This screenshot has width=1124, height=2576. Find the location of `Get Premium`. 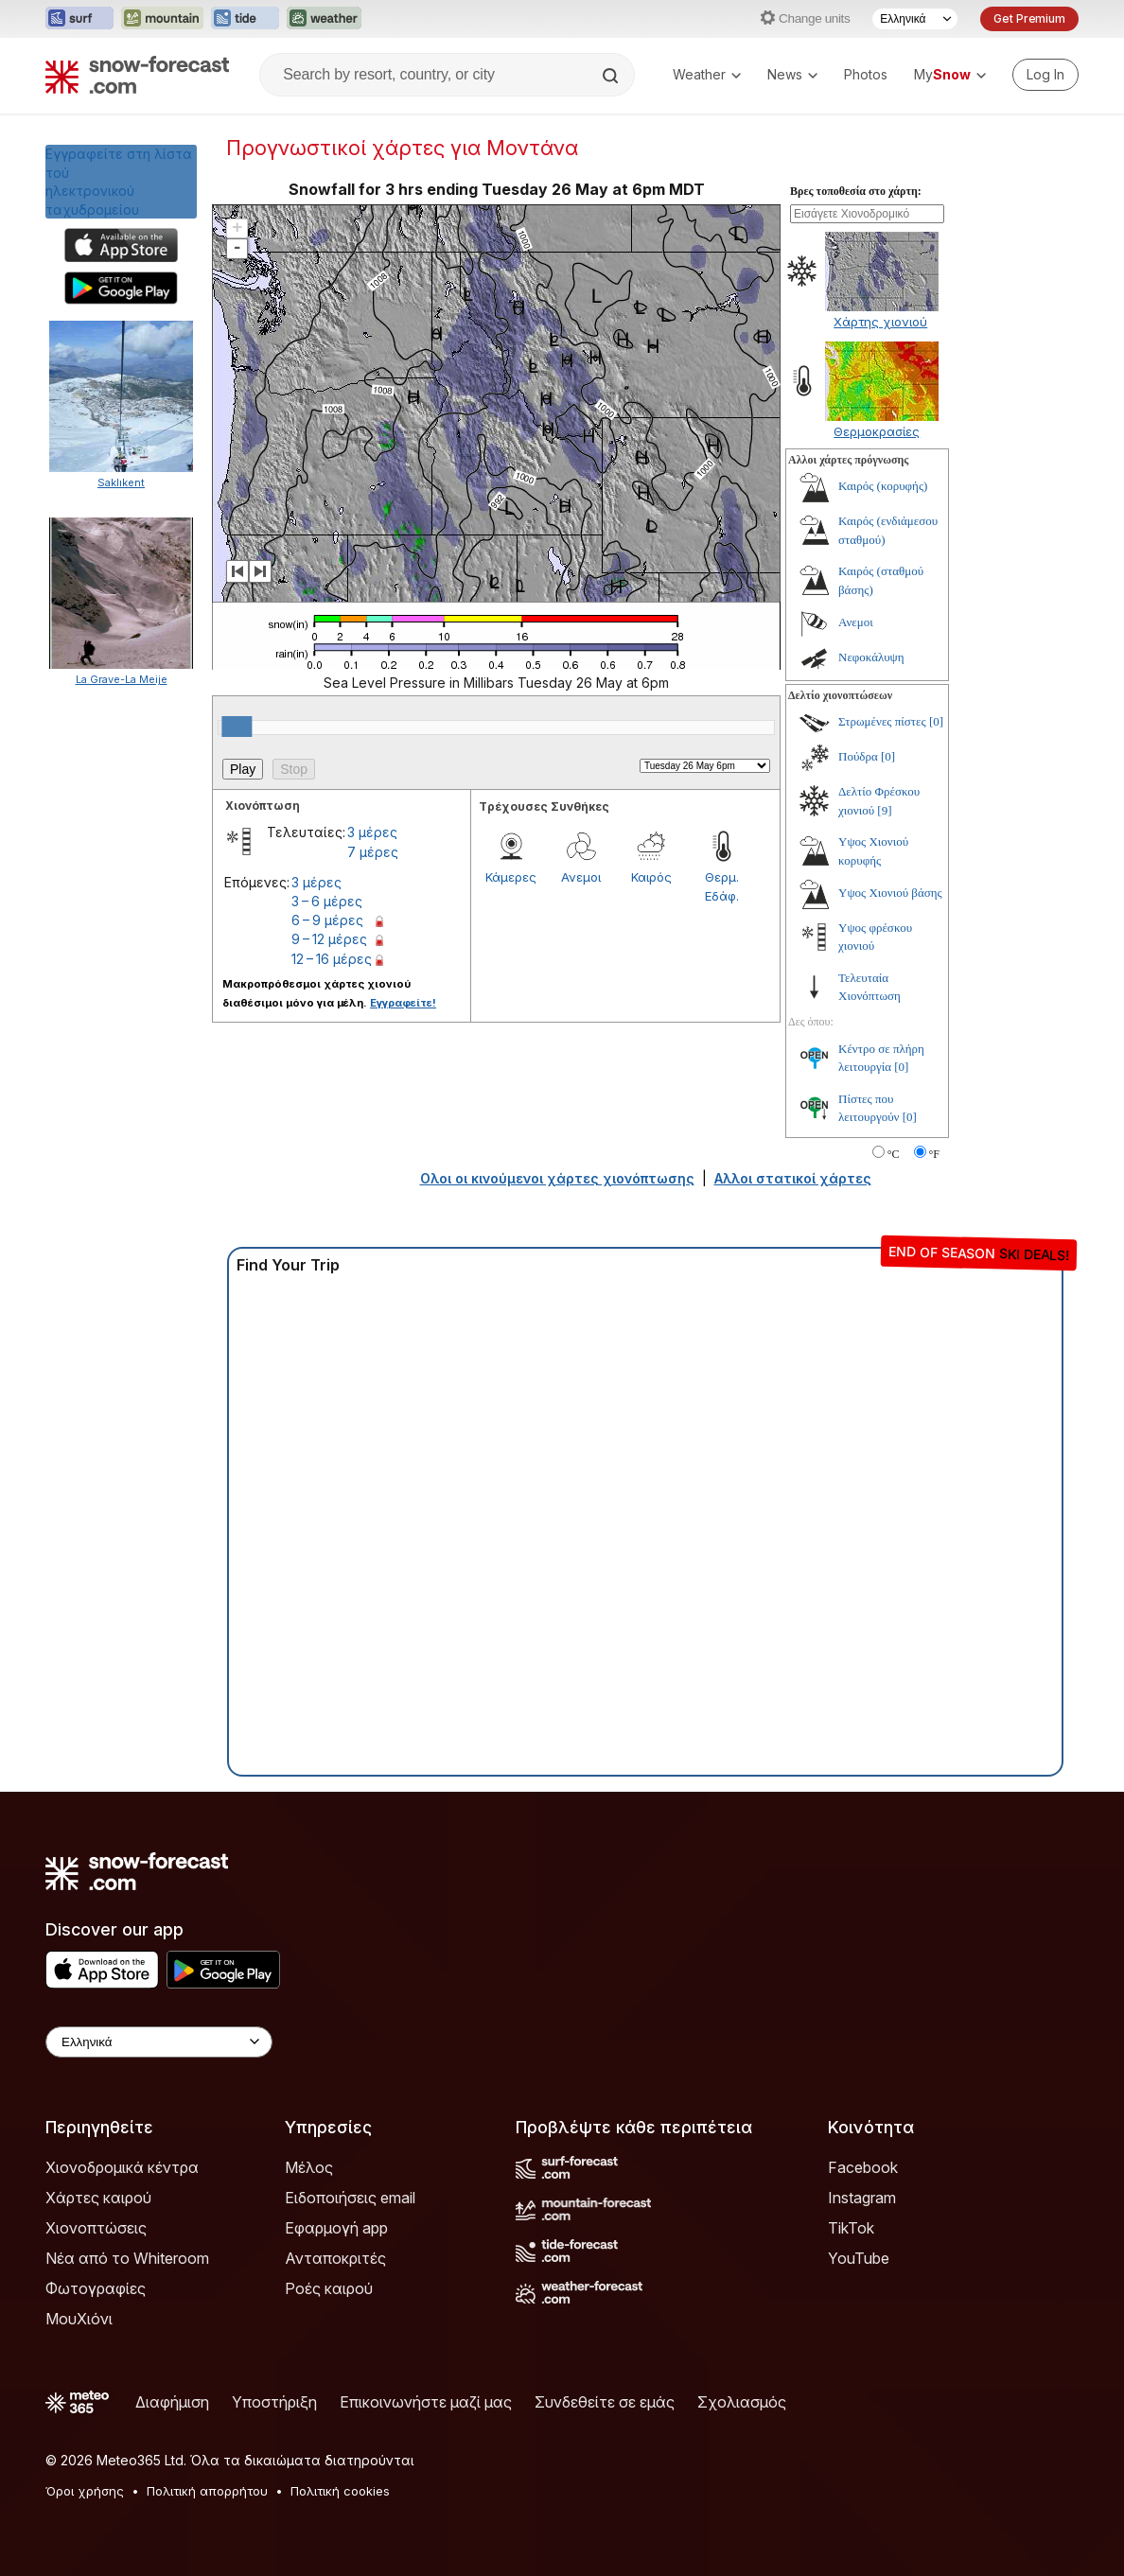

Get Premium is located at coordinates (1029, 18).